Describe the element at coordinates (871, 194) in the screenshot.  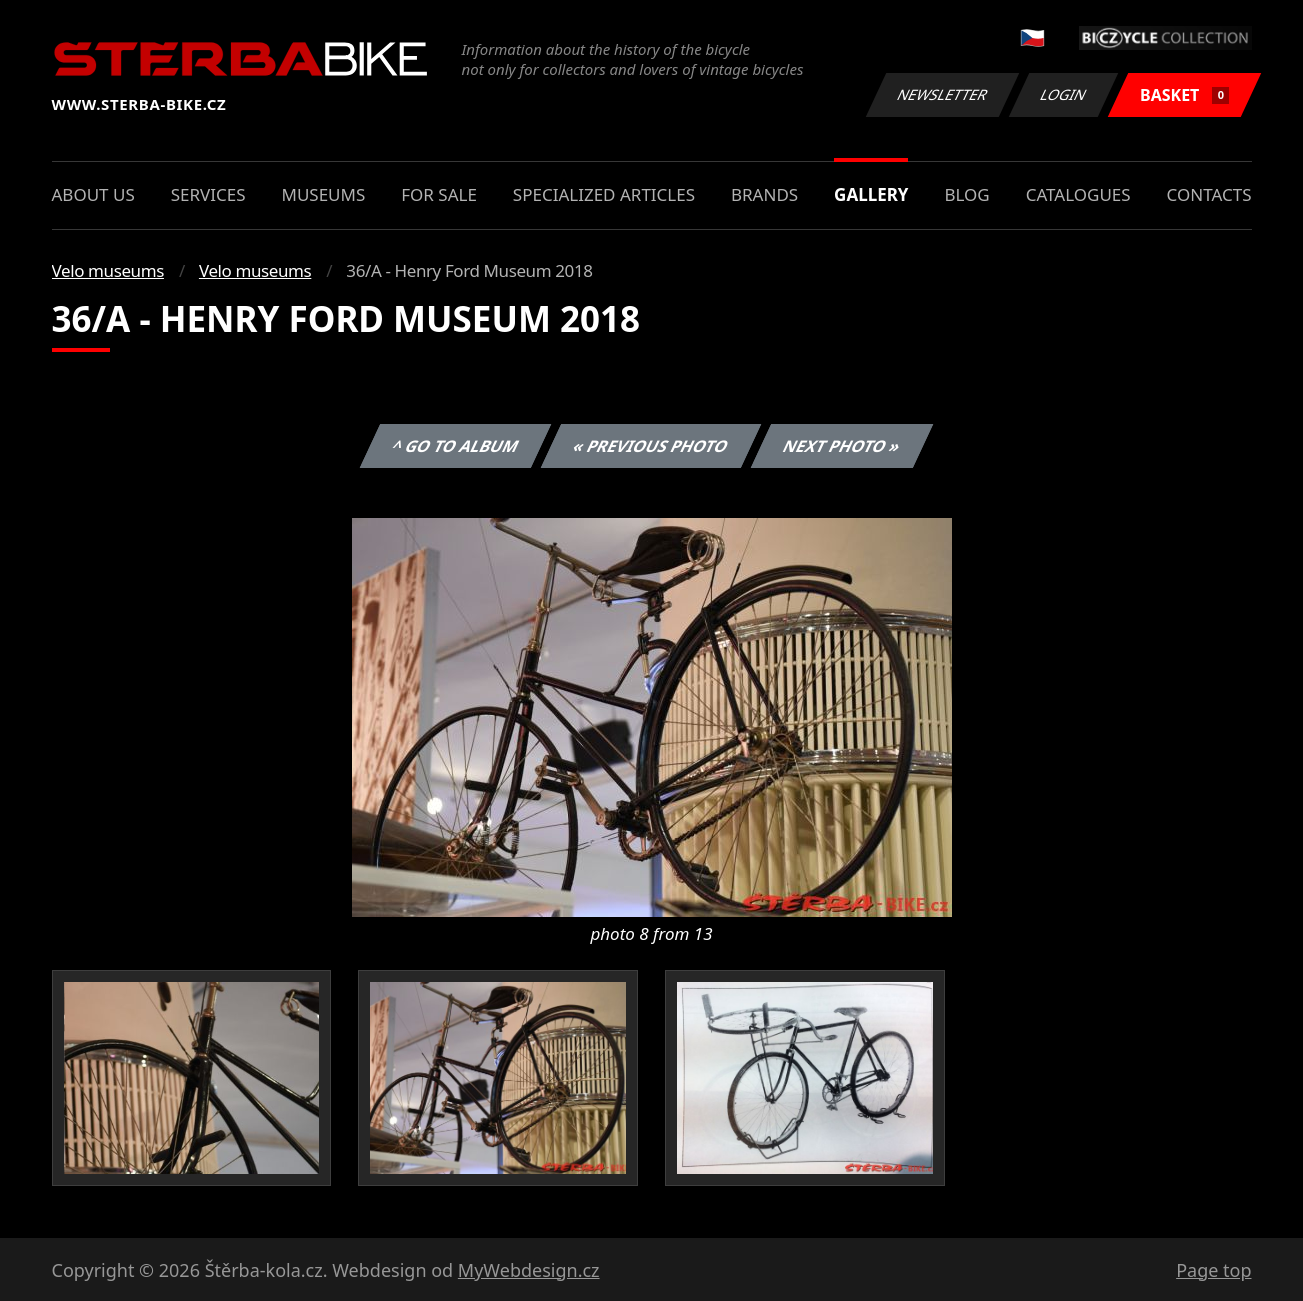
I see `Gallery` at that location.